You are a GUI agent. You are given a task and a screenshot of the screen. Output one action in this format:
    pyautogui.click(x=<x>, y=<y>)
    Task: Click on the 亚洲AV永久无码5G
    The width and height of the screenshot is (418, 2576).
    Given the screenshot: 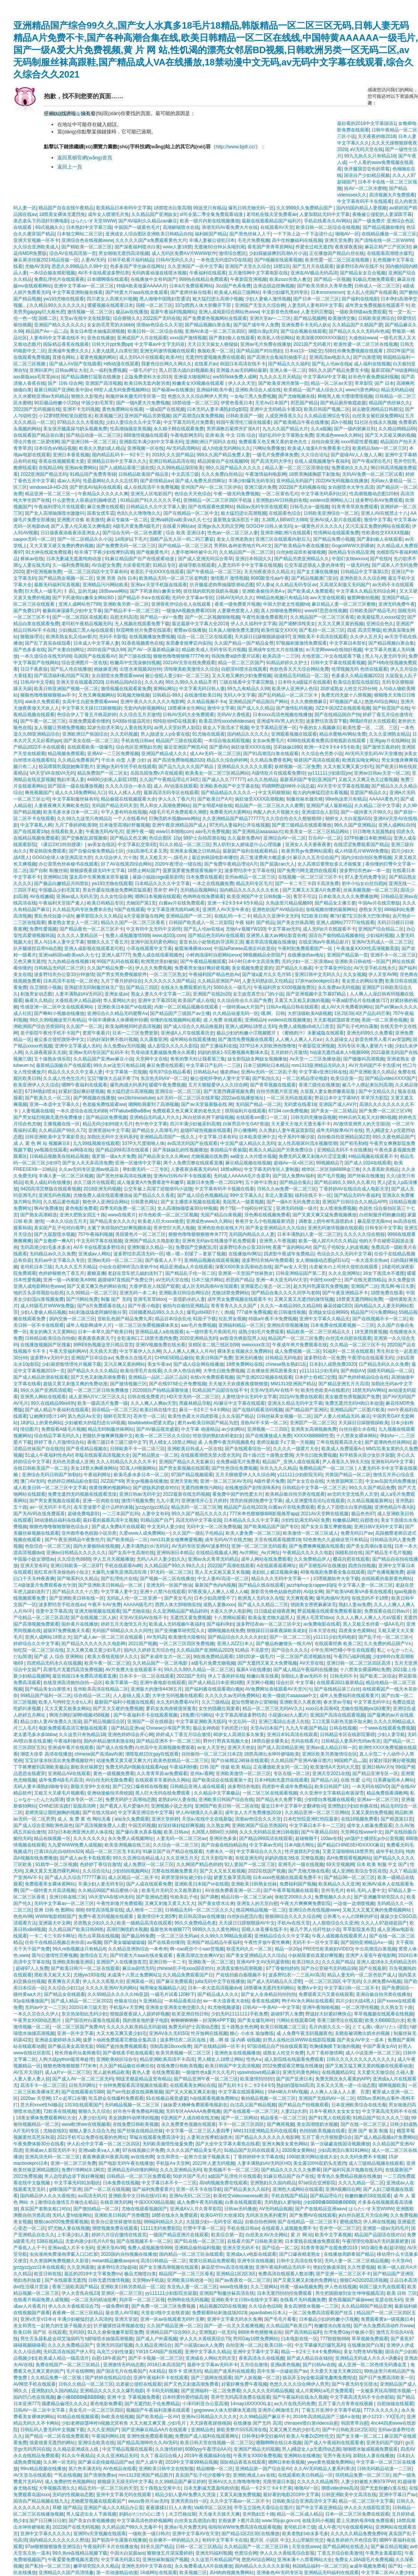 What is the action you would take?
    pyautogui.click(x=168, y=2033)
    